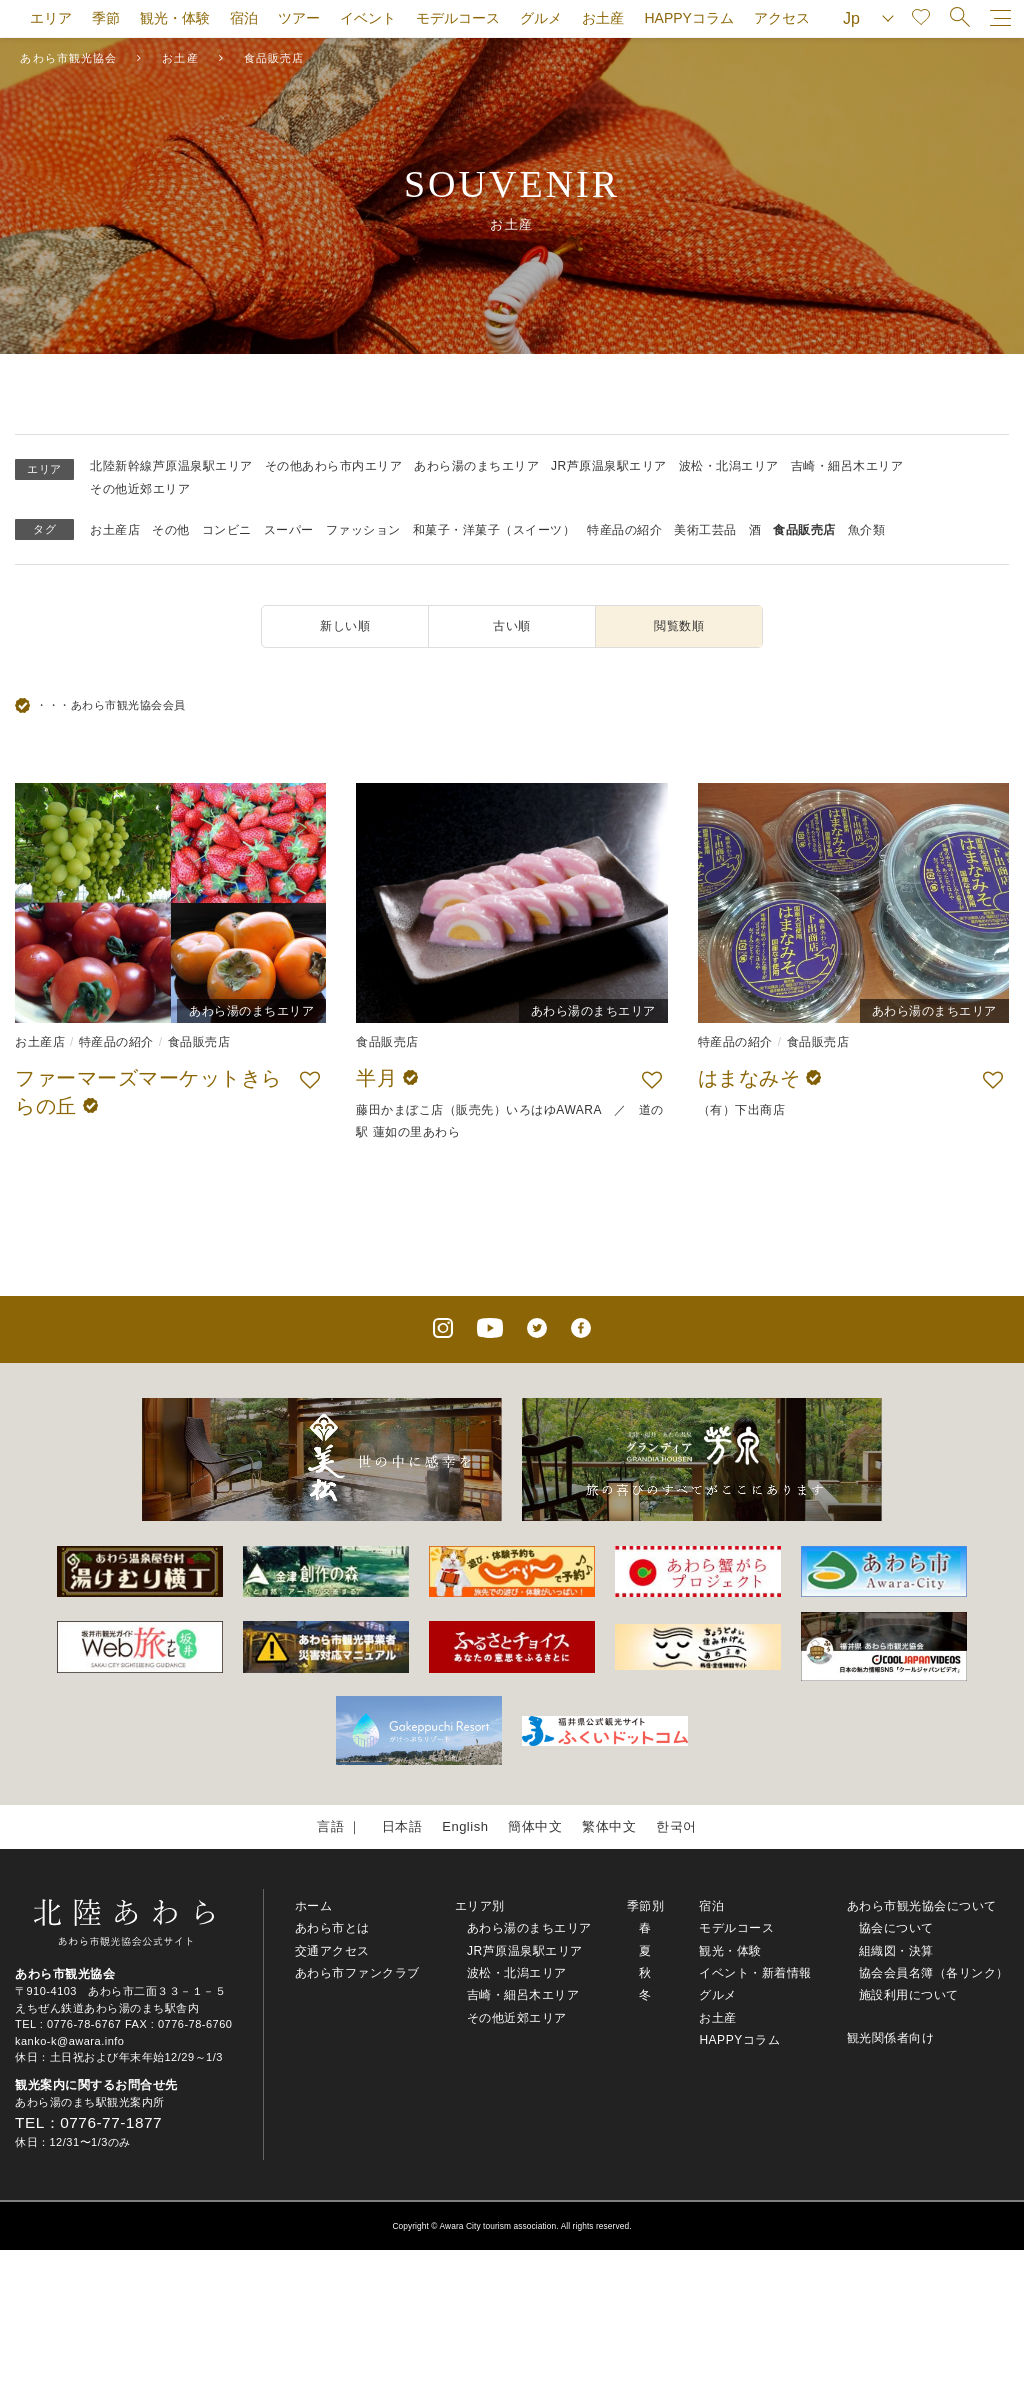  Describe the element at coordinates (676, 1826) in the screenshot. I see `한국어` at that location.